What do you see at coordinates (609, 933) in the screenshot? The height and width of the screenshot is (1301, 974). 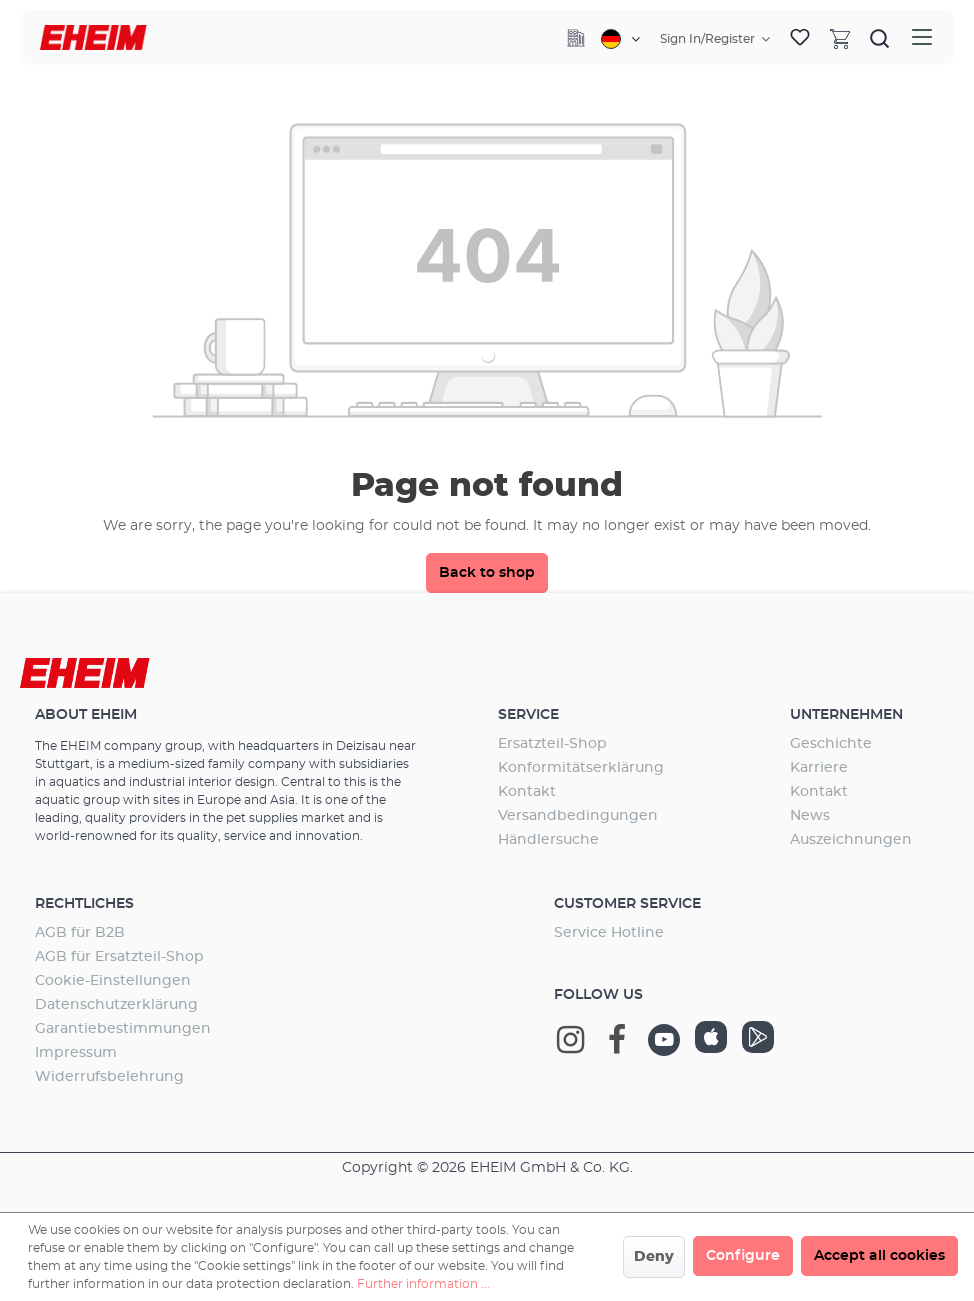 I see `Service Hotline` at bounding box center [609, 933].